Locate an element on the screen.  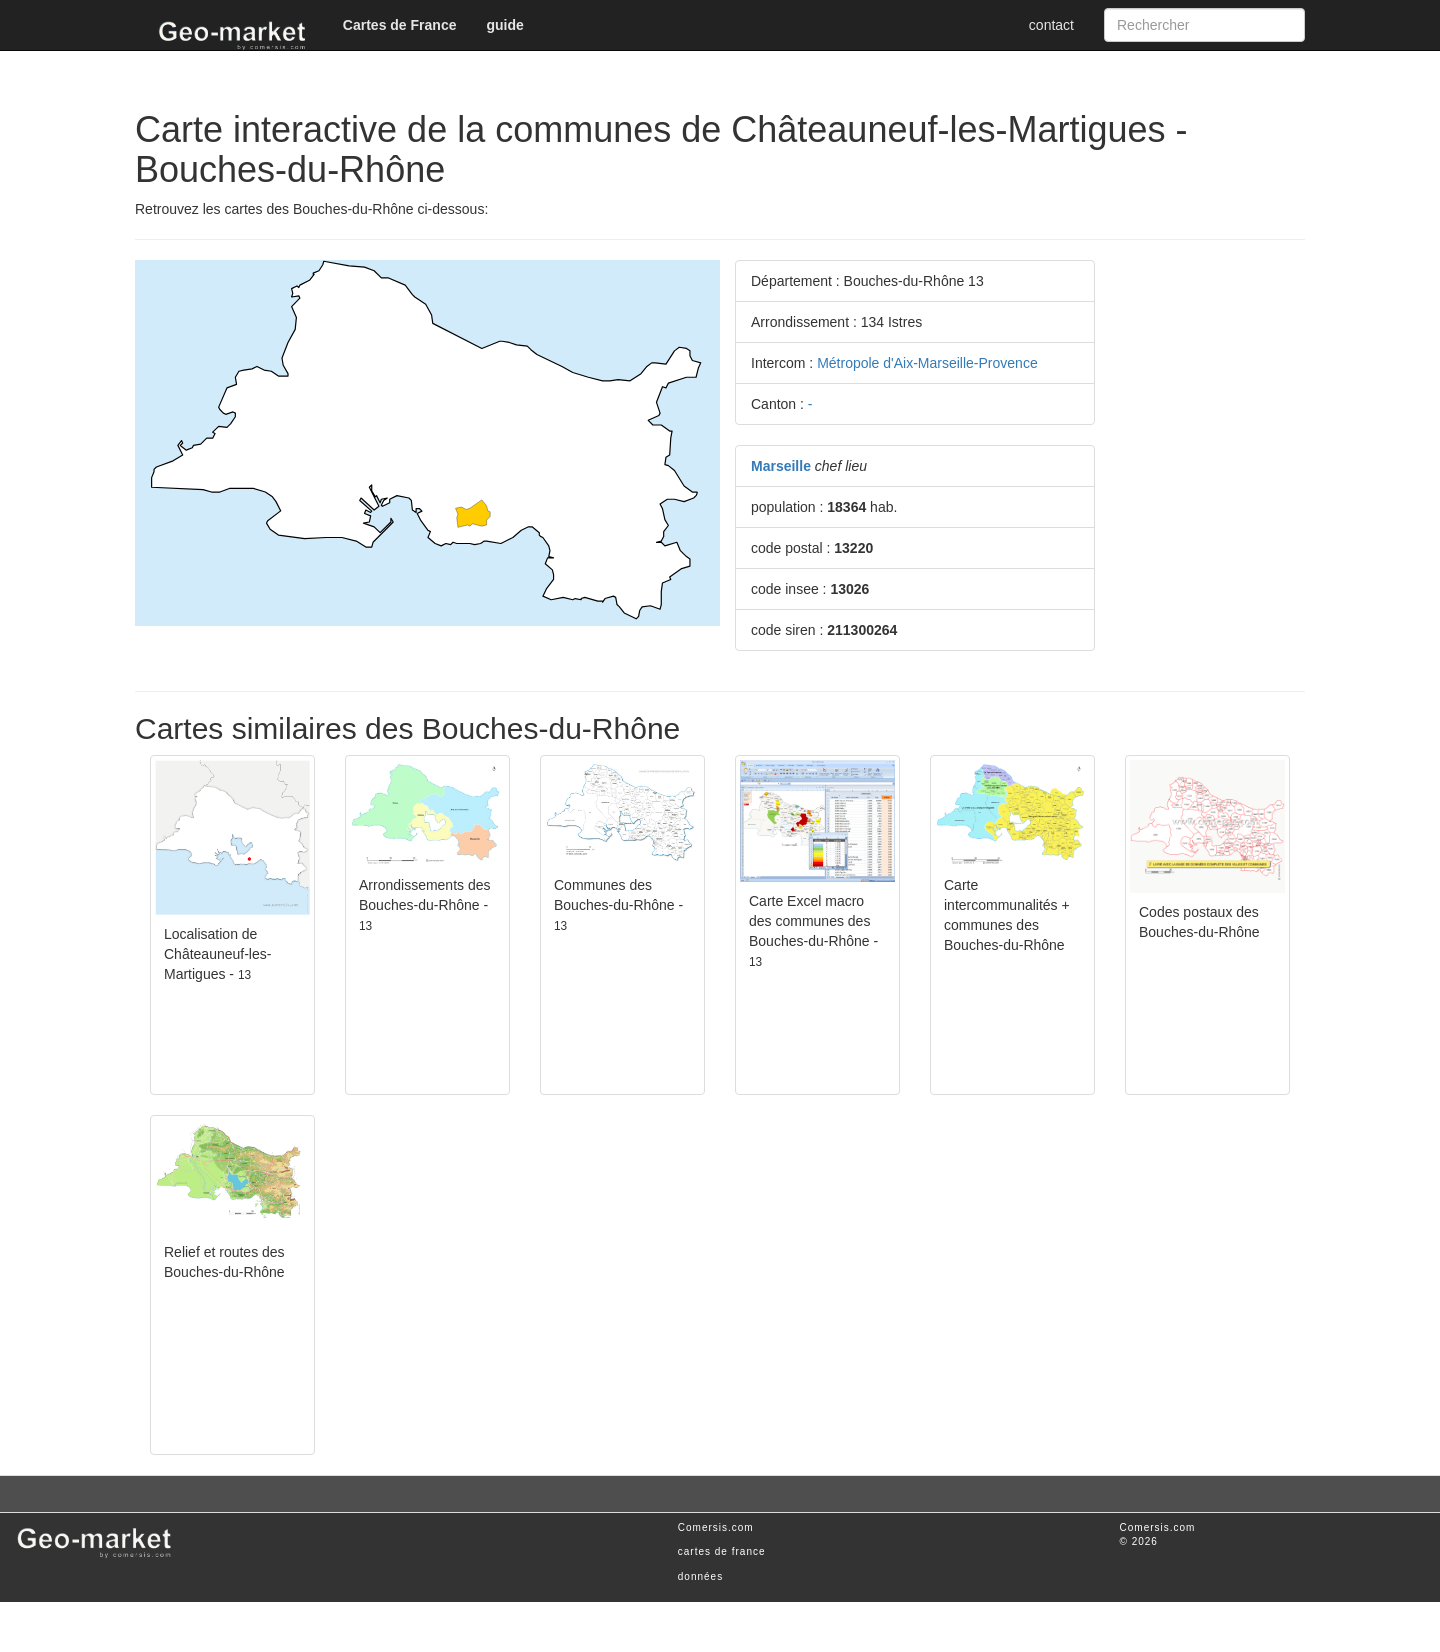
Comersis.com is located at coordinates (716, 1527).